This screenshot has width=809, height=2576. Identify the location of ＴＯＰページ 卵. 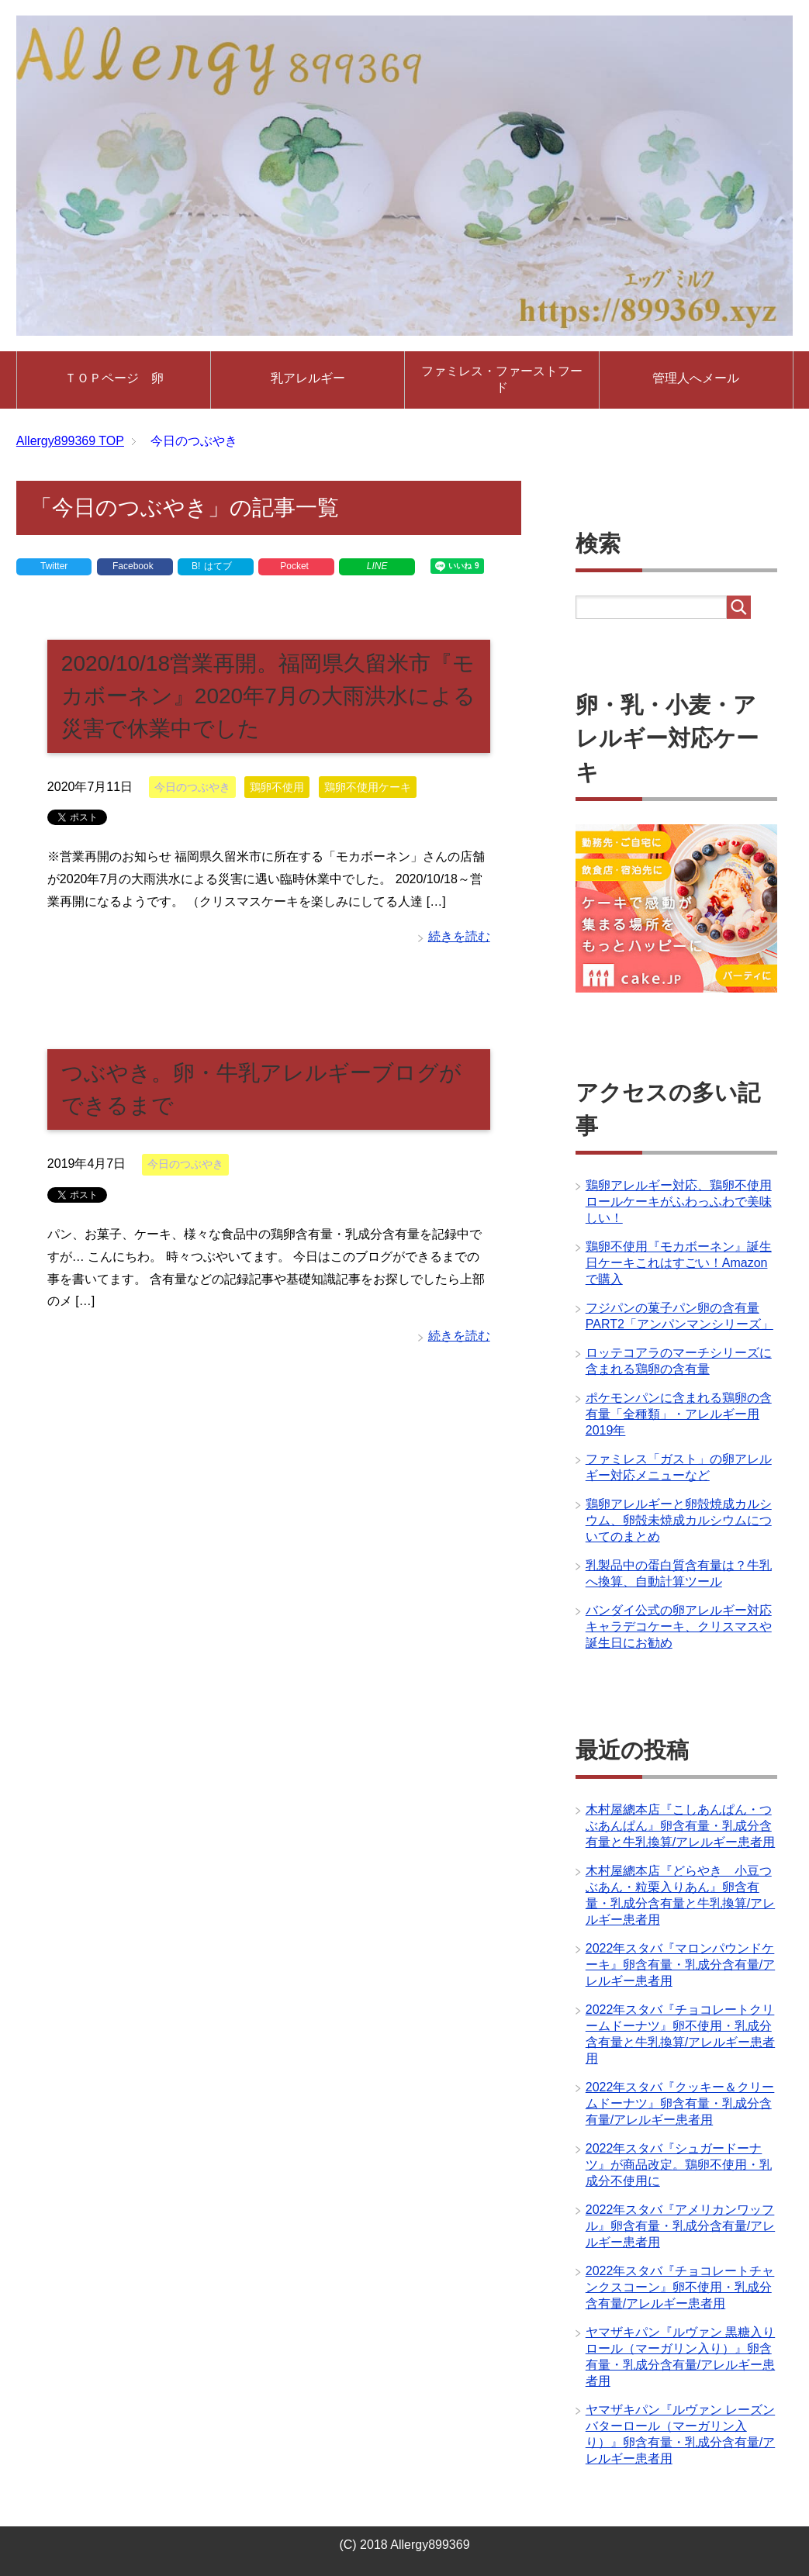
(114, 378).